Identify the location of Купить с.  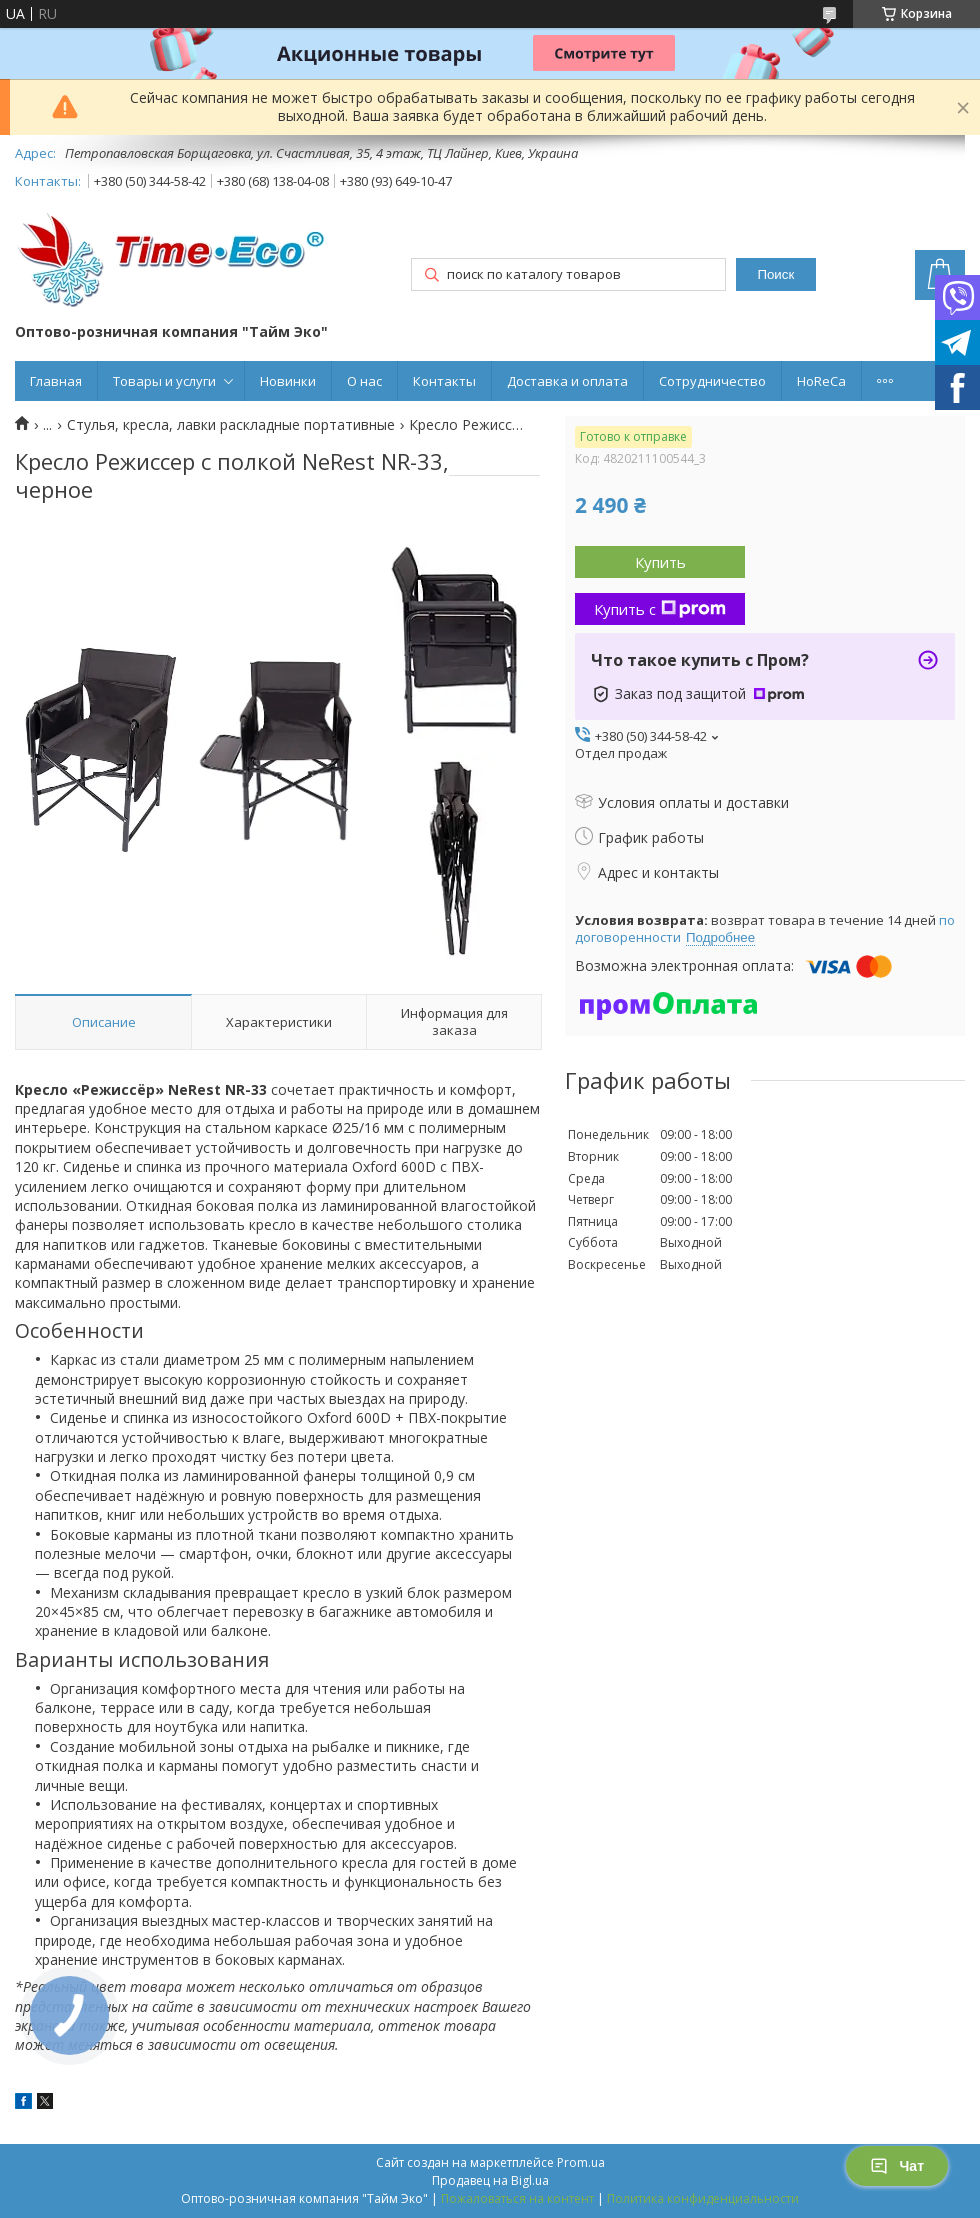
(660, 609).